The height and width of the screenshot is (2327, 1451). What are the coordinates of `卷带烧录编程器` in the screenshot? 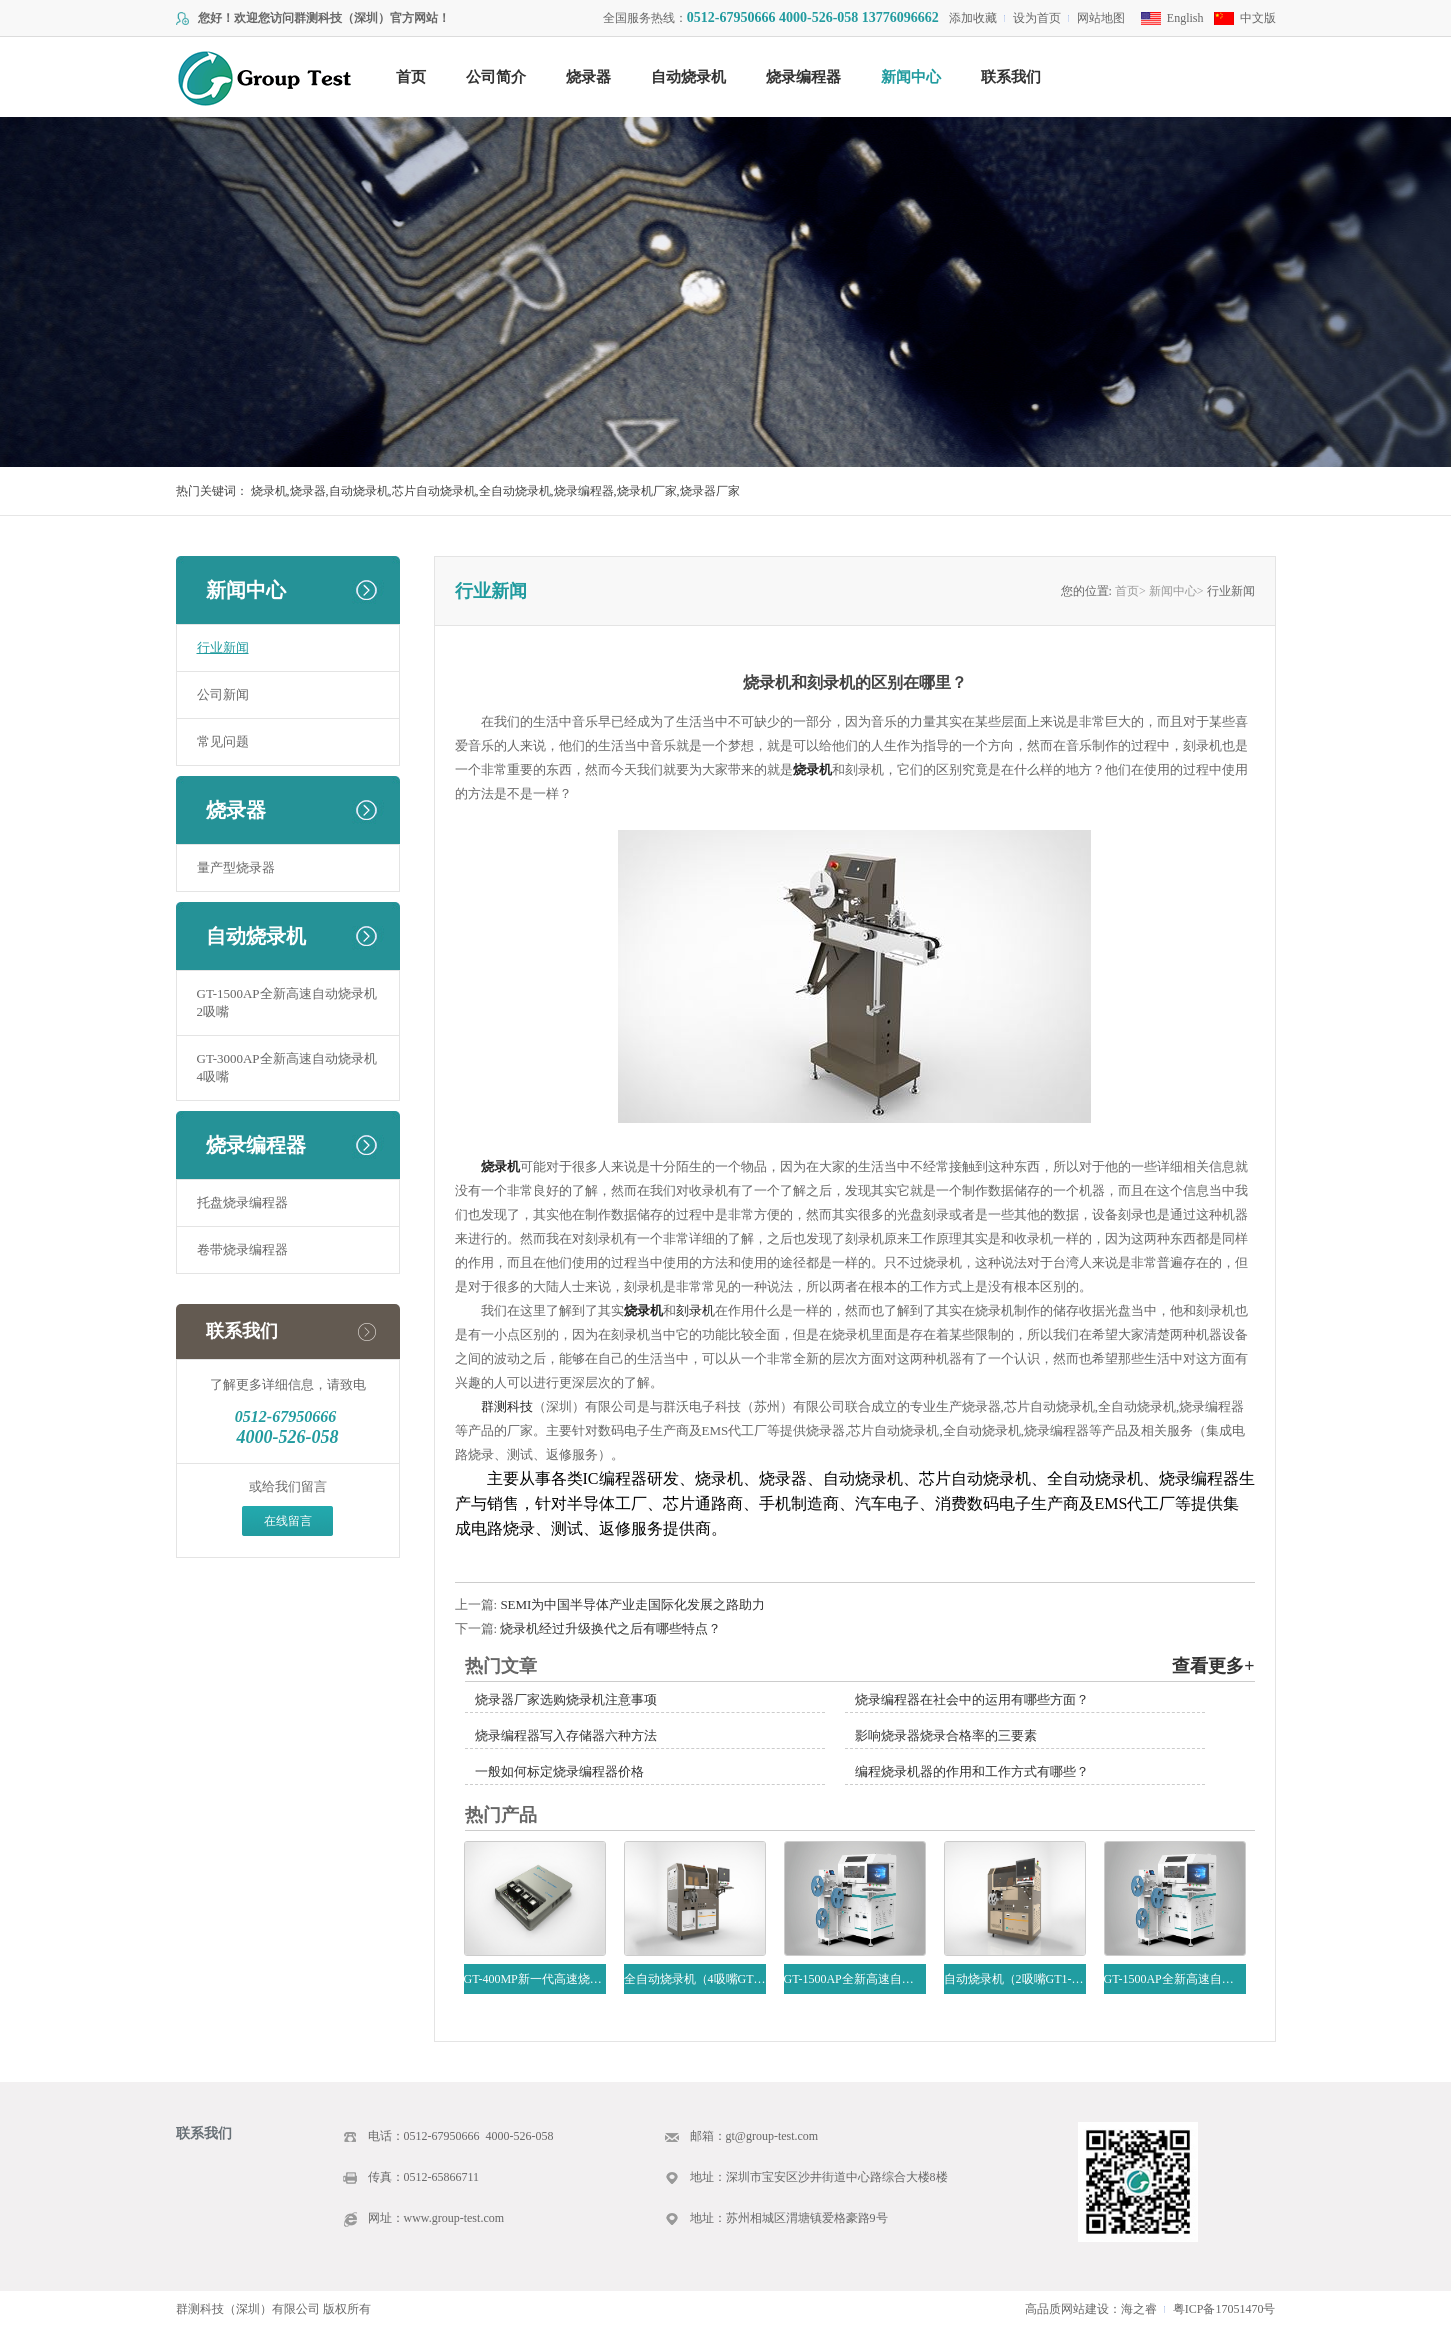 It's located at (242, 1249).